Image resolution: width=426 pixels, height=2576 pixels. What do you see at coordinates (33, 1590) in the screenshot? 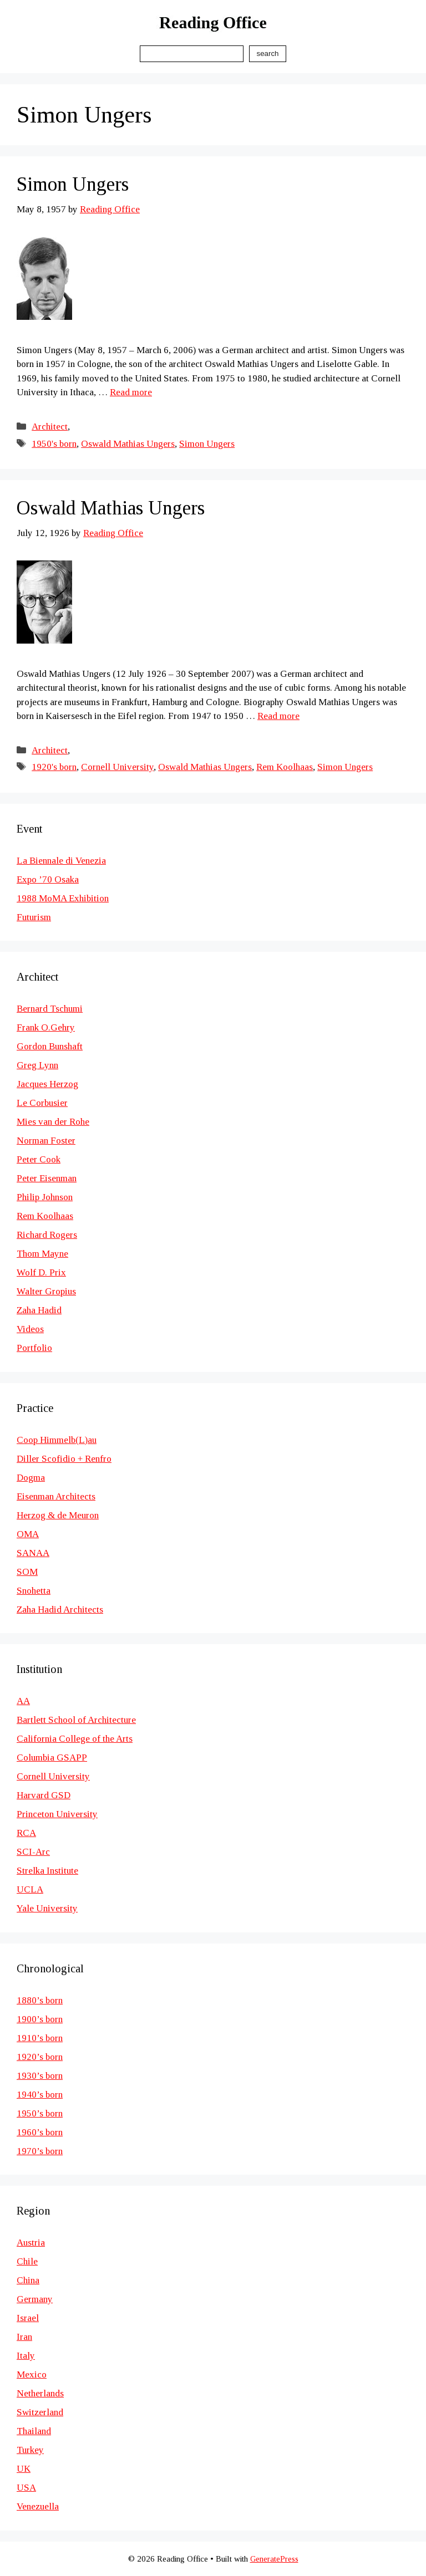
I see `Snohetta` at bounding box center [33, 1590].